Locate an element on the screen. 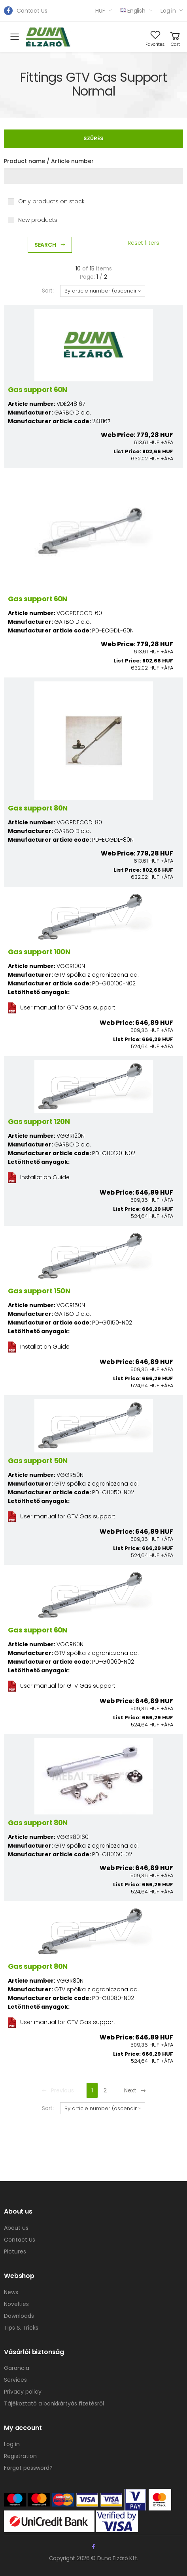  Registration is located at coordinates (20, 2456).